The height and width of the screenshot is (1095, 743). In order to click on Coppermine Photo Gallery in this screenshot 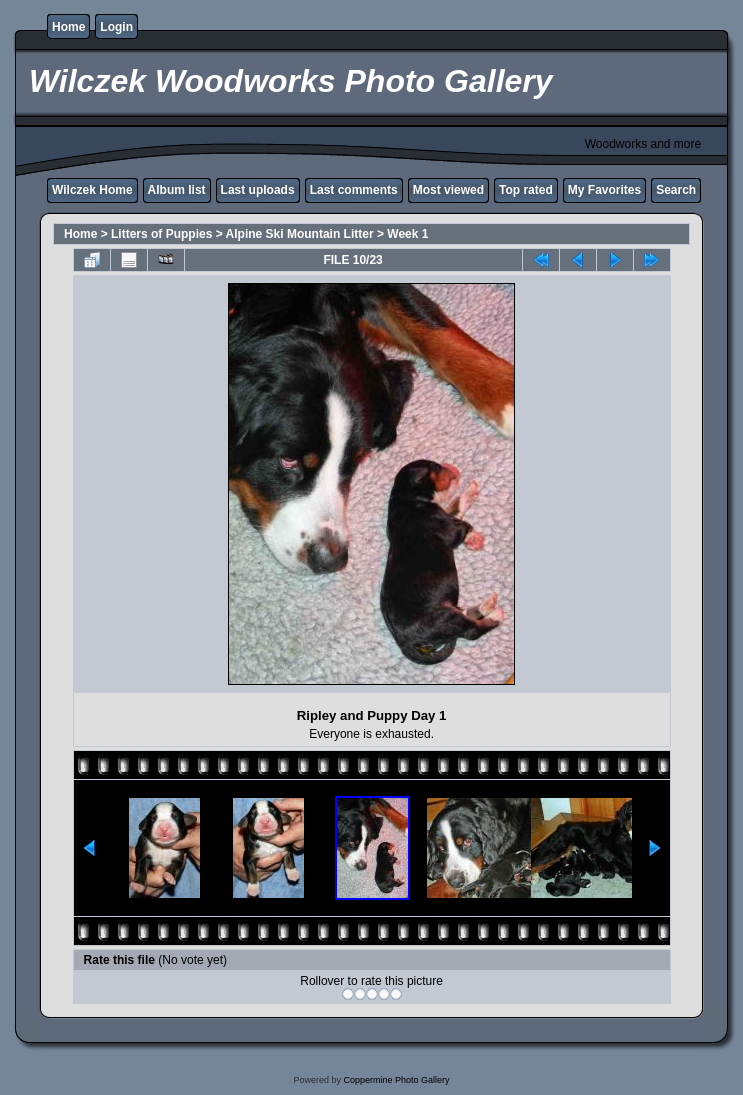, I will do `click(396, 1080)`.